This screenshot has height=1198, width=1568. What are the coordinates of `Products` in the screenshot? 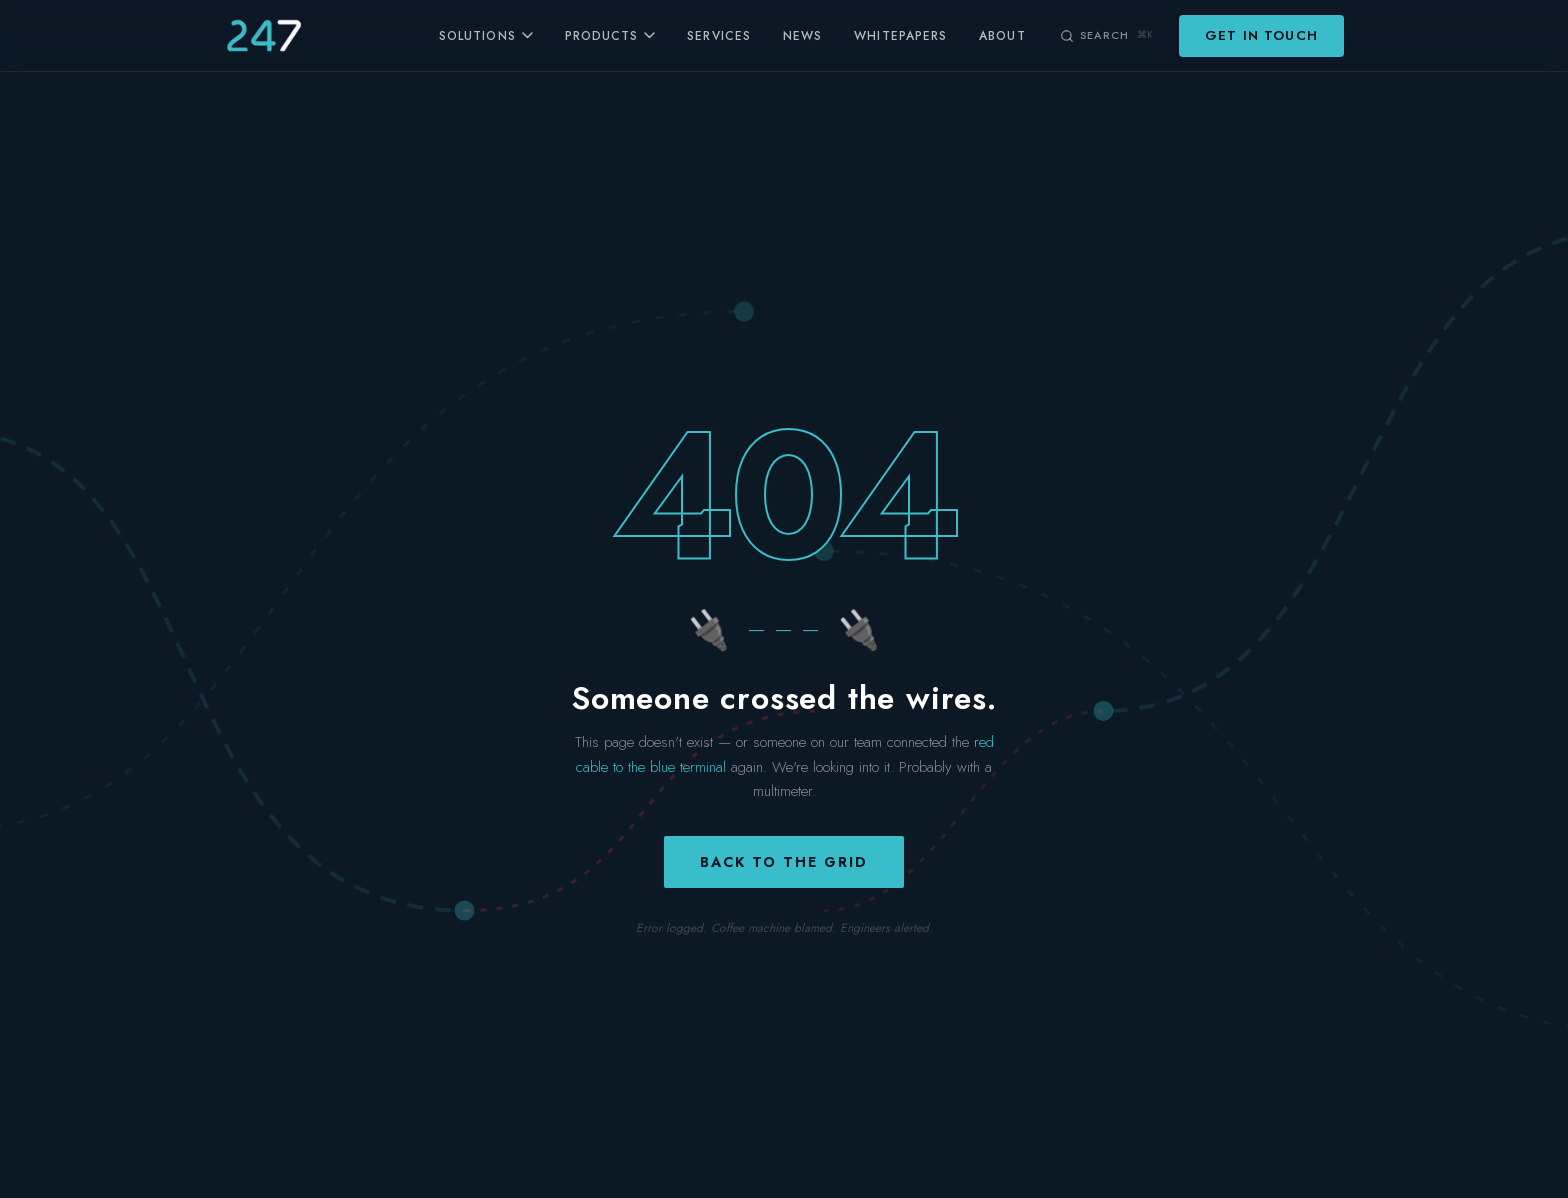 It's located at (610, 36).